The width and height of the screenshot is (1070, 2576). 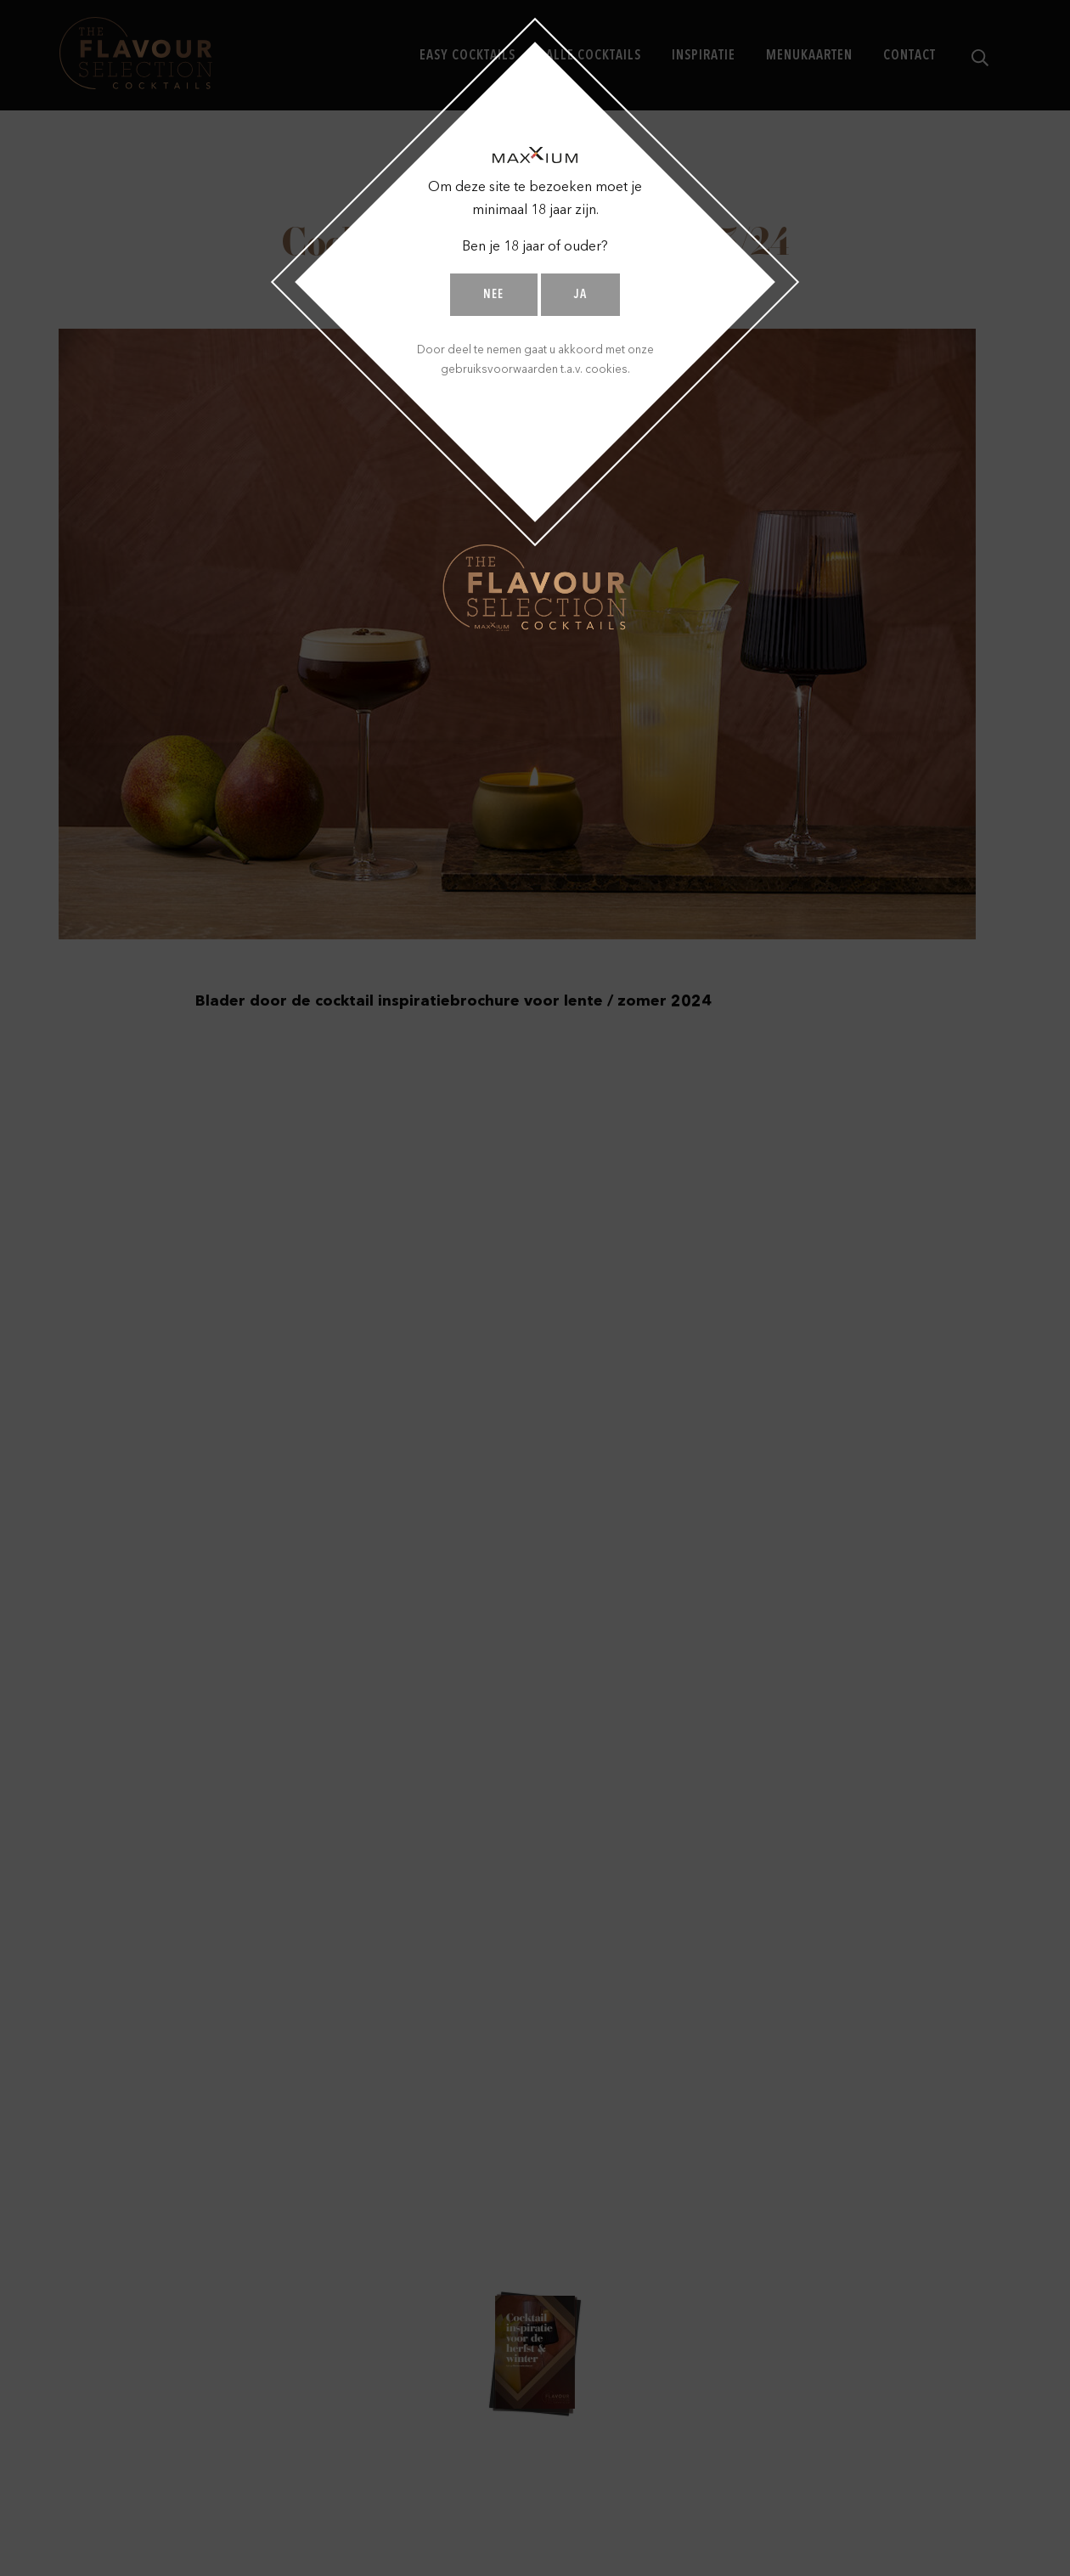 What do you see at coordinates (580, 295) in the screenshot?
I see `Ja` at bounding box center [580, 295].